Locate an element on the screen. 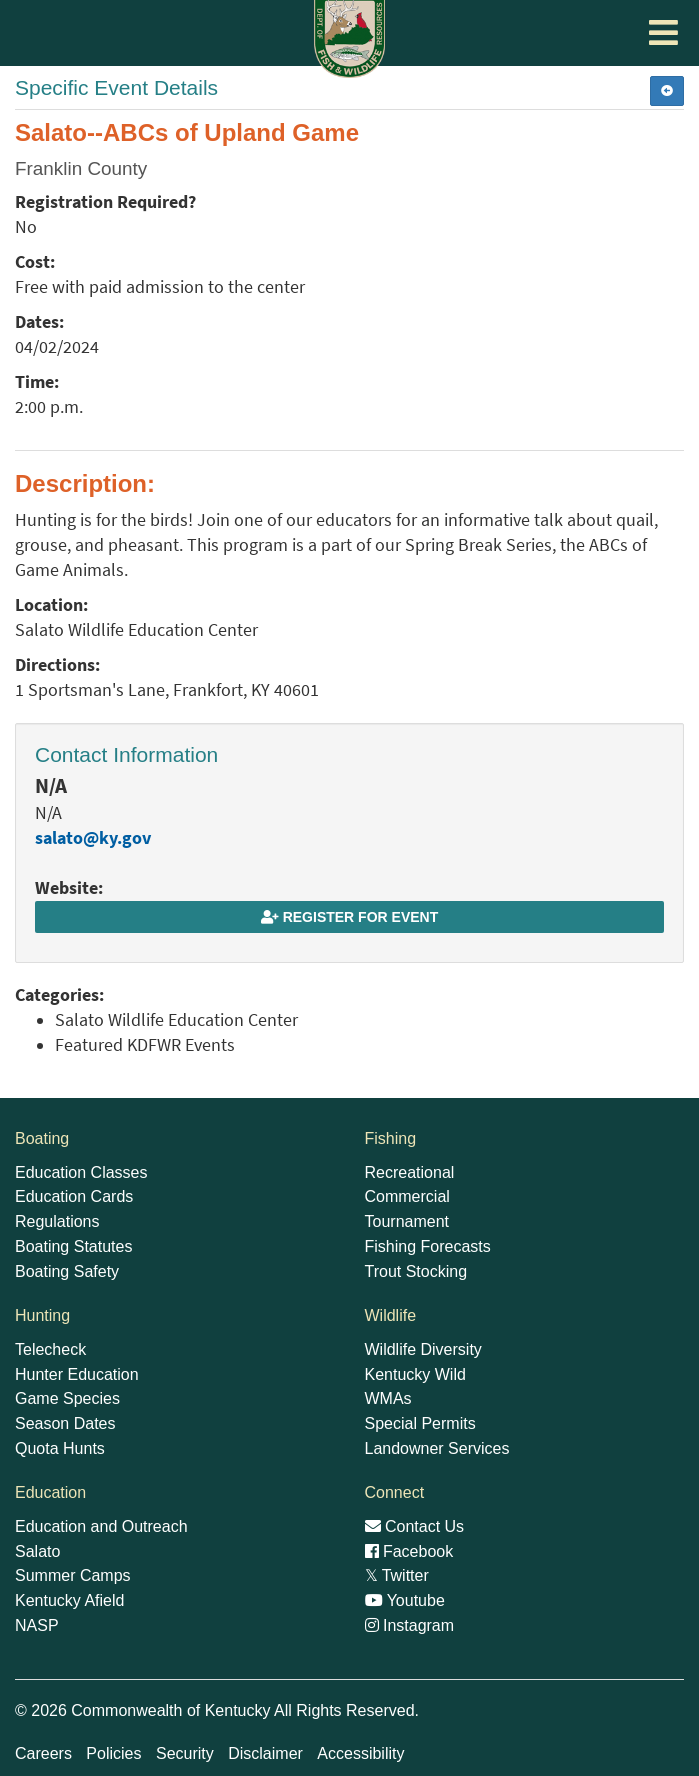 The image size is (699, 1776). Twitter is located at coordinates (397, 1575).